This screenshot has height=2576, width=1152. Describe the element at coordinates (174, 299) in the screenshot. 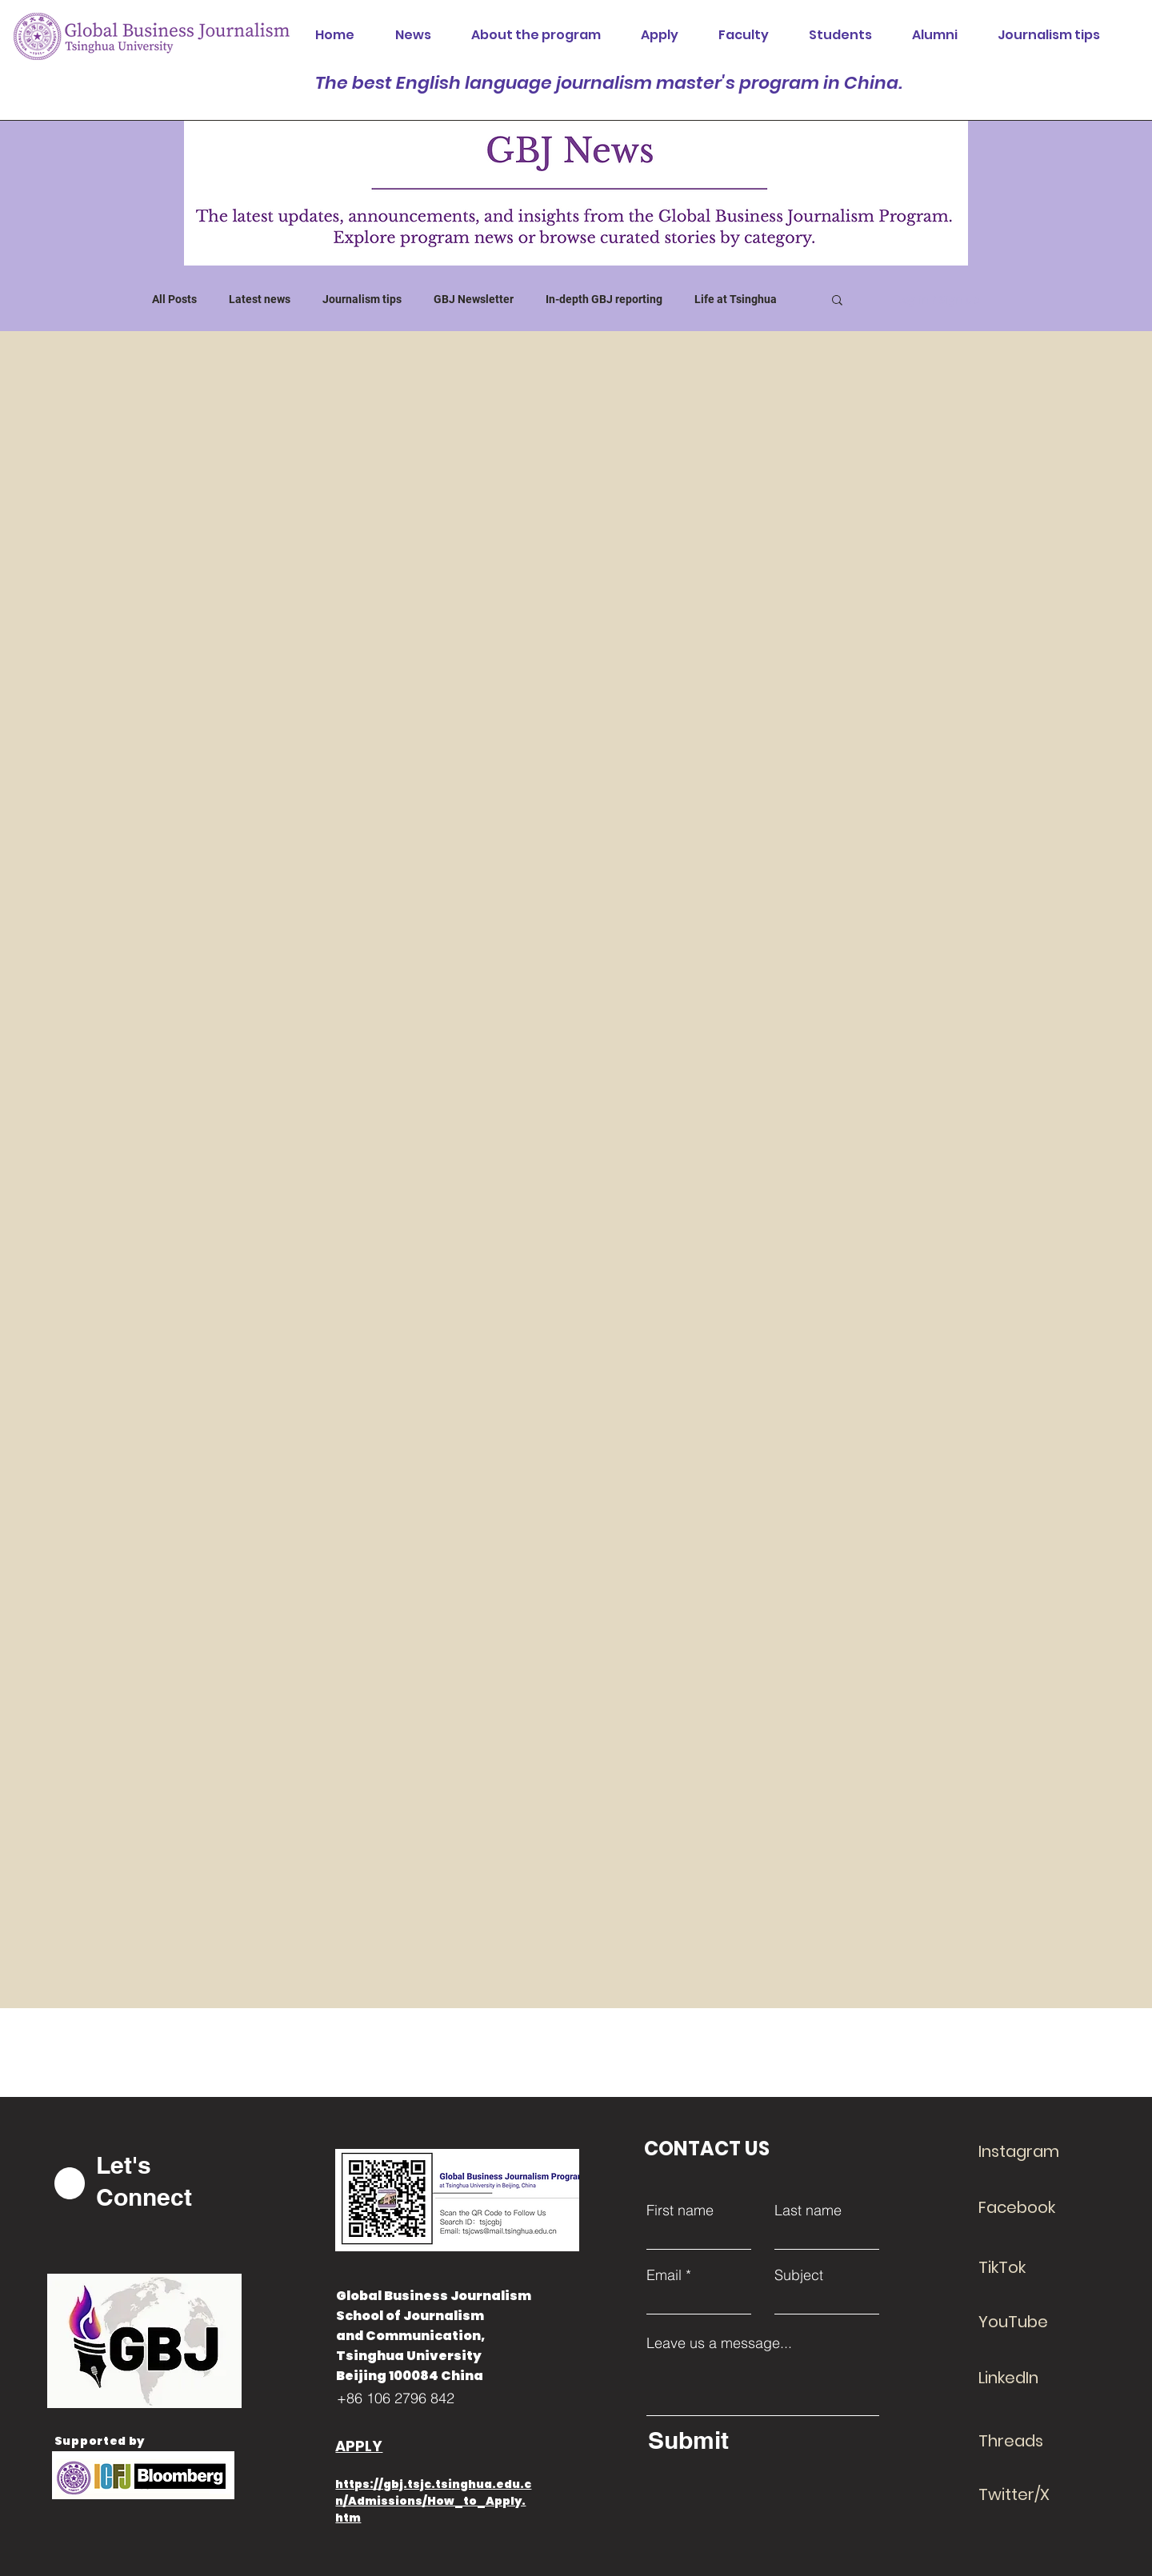

I see `All Posts` at that location.